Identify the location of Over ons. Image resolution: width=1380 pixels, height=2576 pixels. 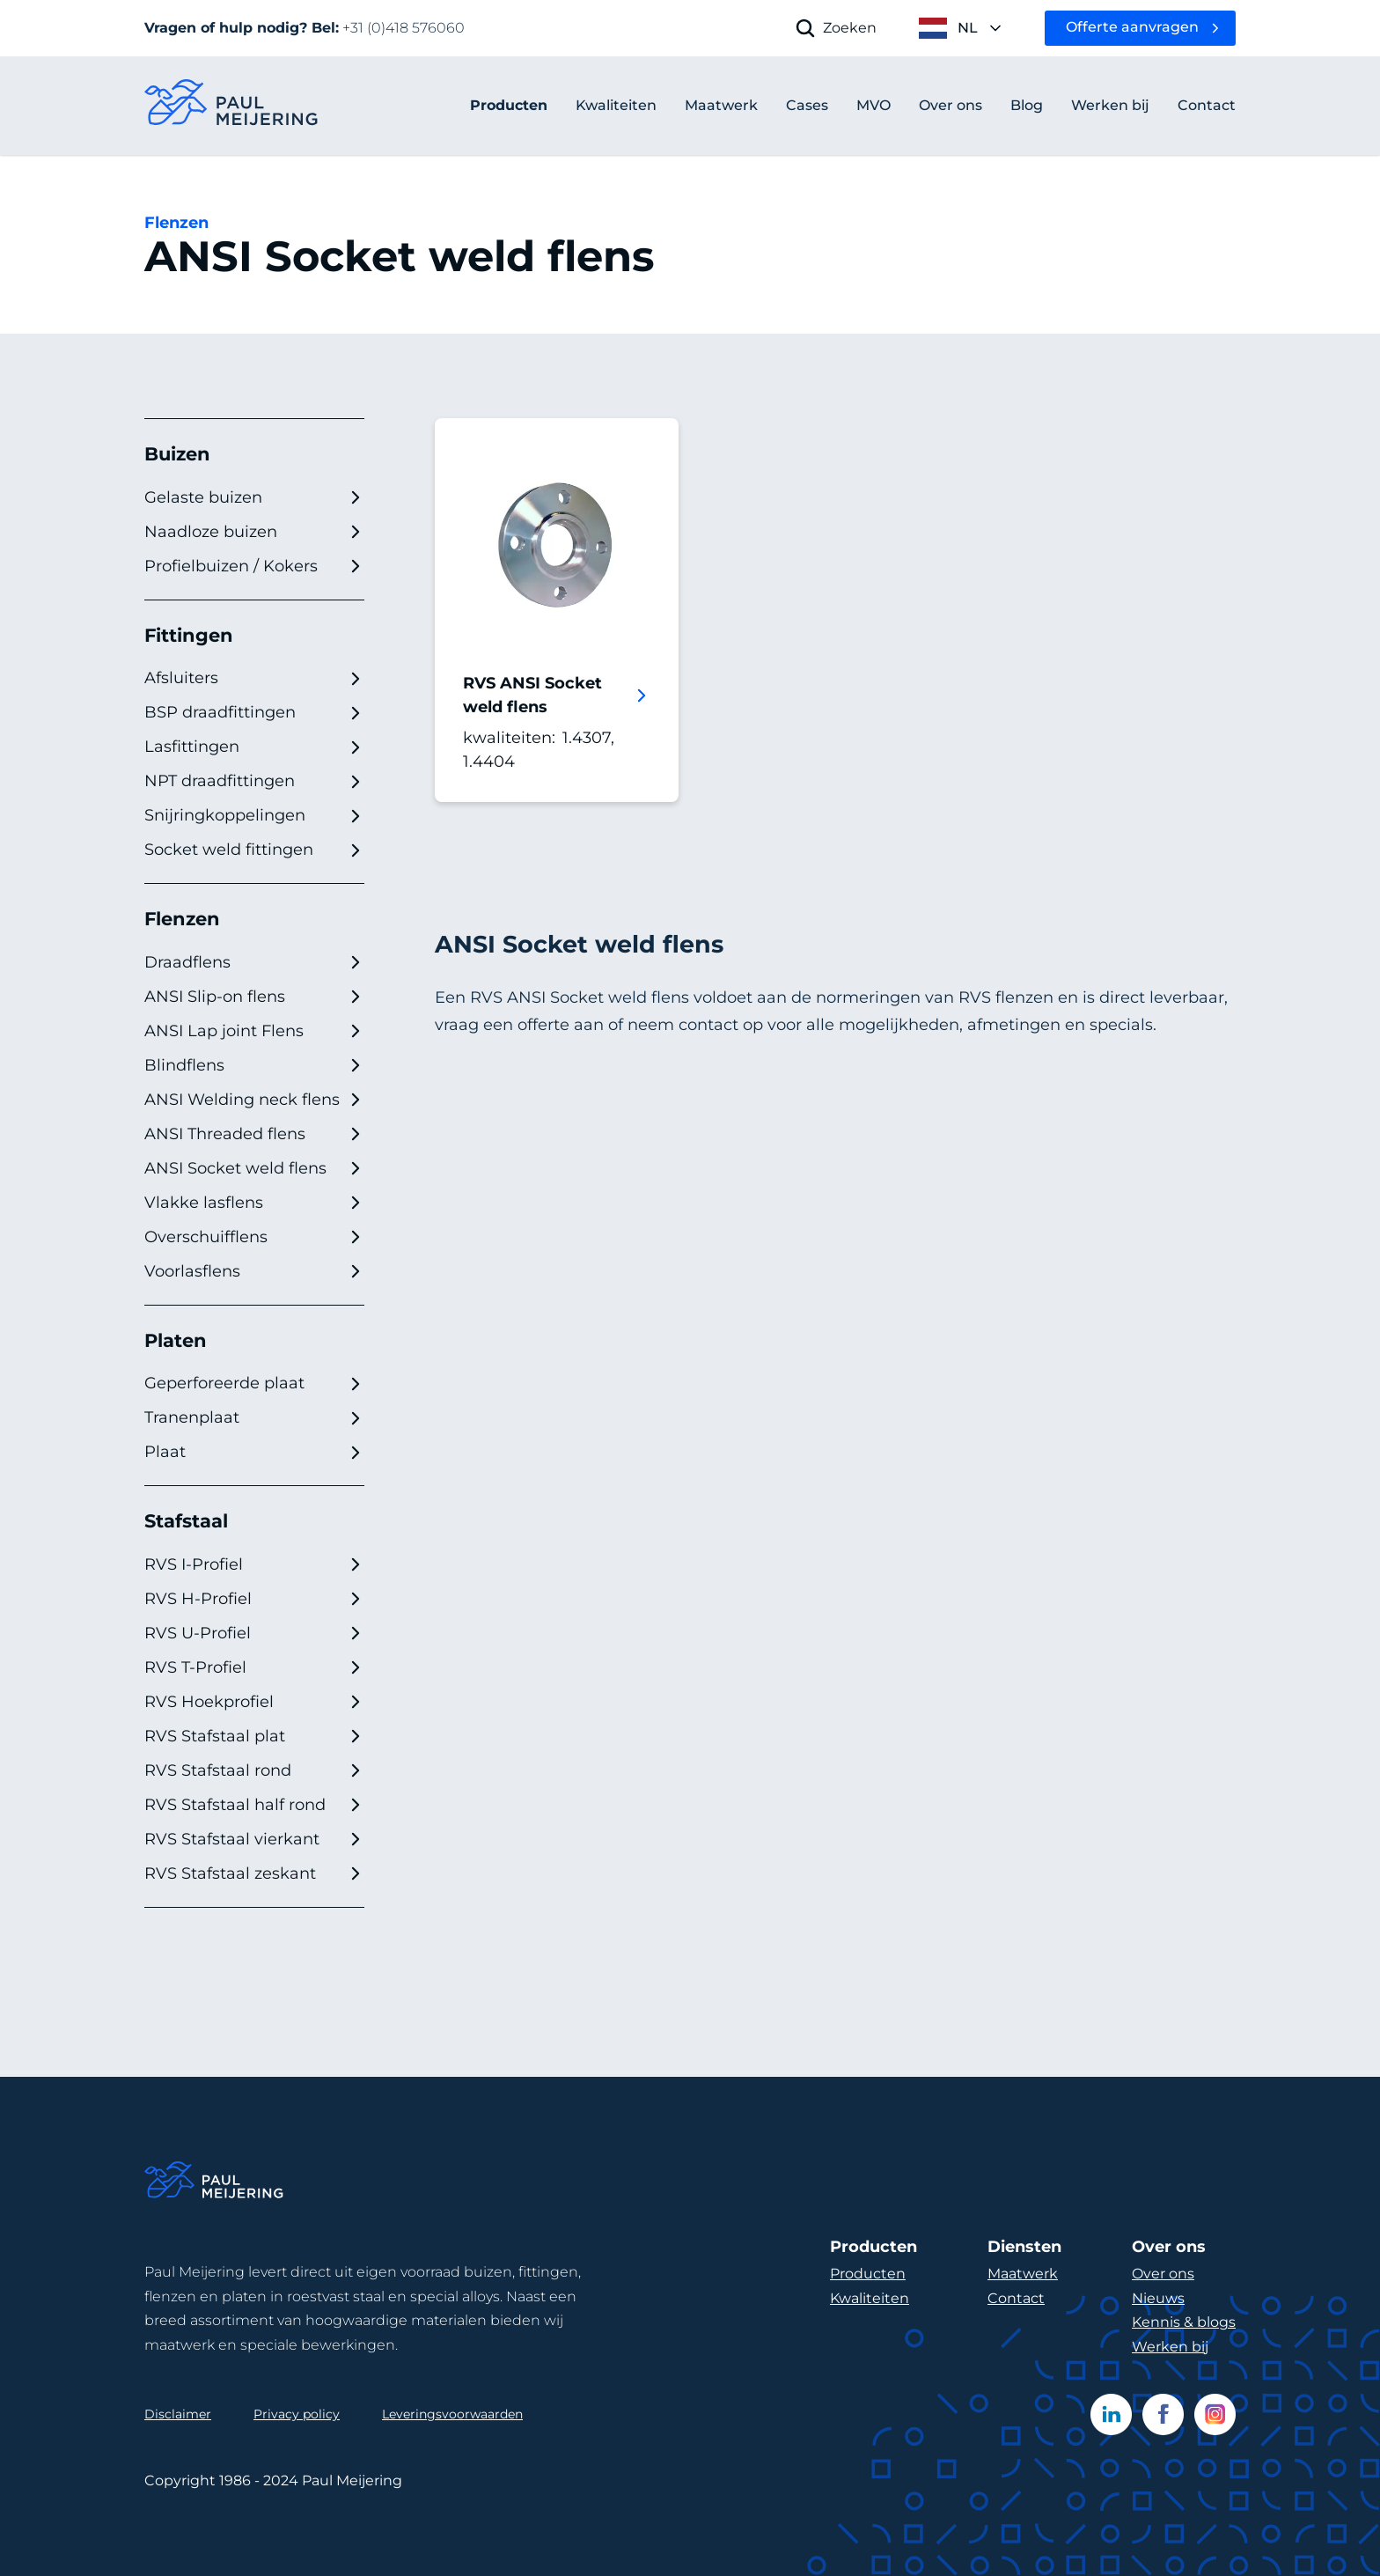
(1163, 2273).